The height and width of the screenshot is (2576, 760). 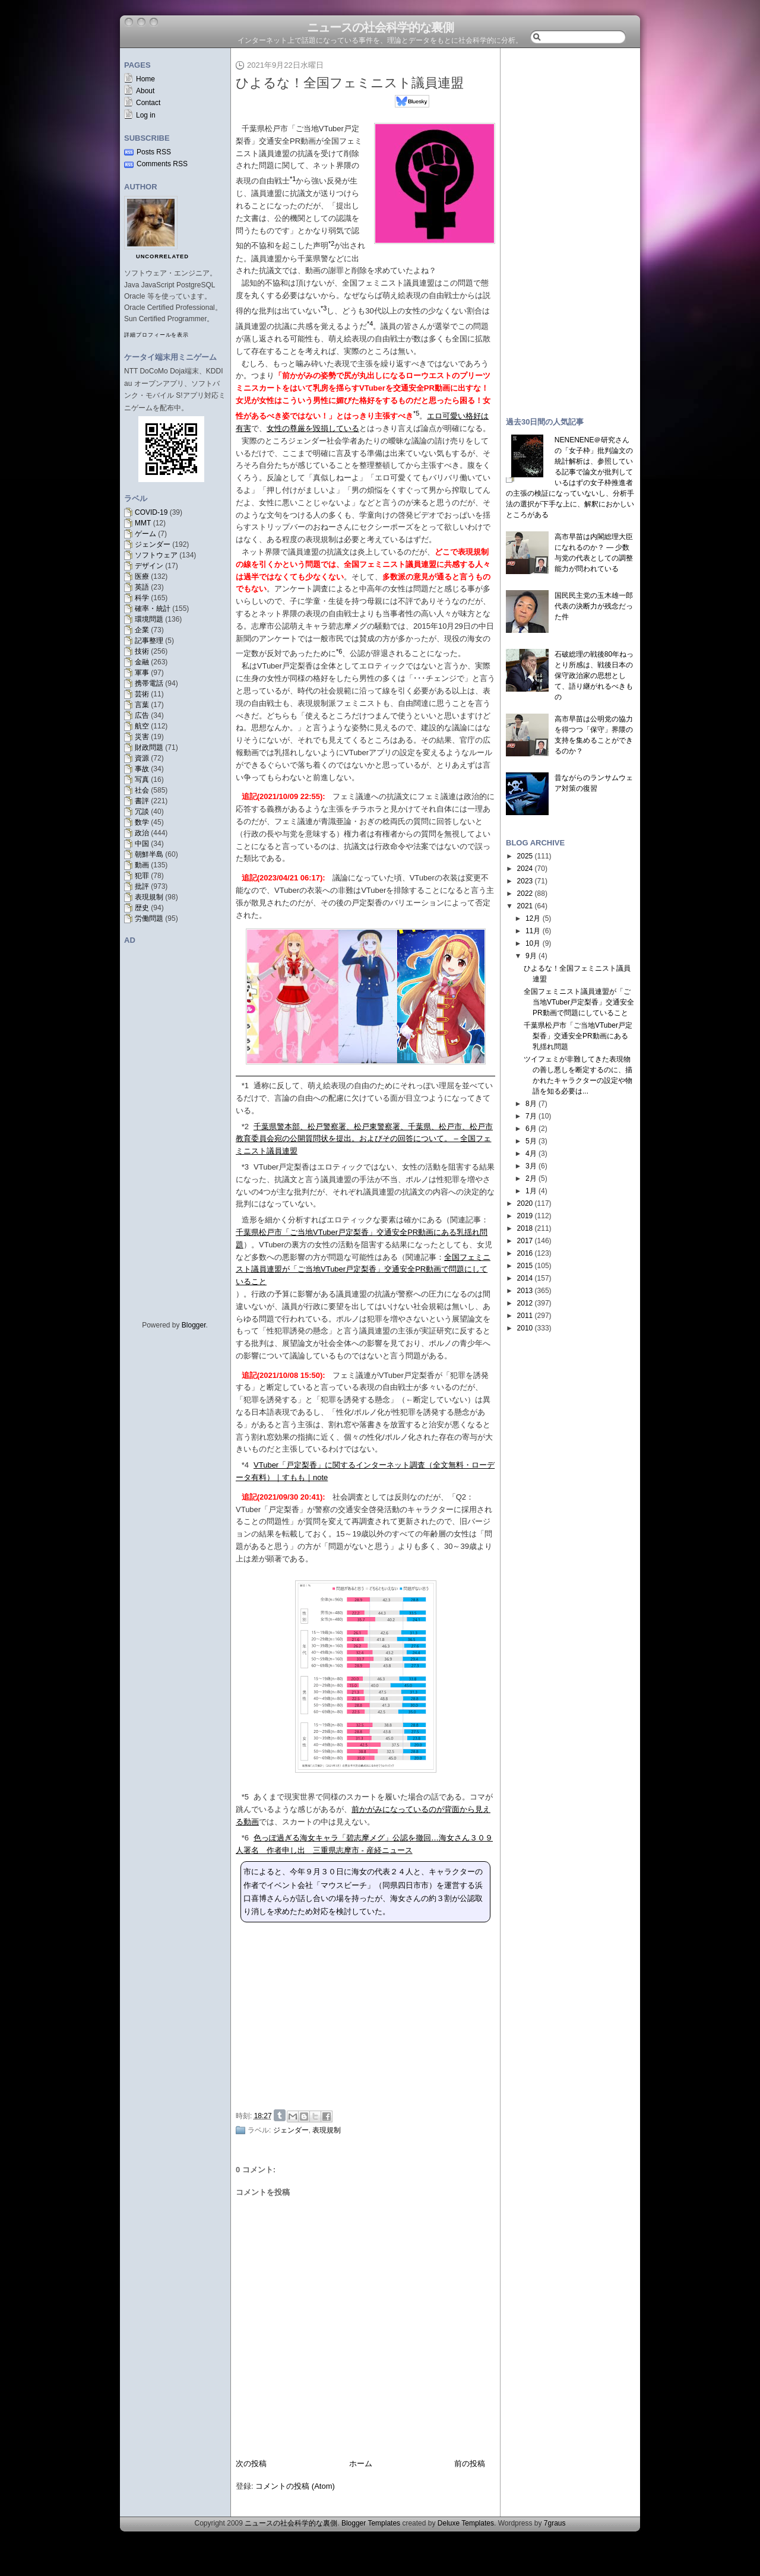 What do you see at coordinates (149, 566) in the screenshot?
I see `デザイン` at bounding box center [149, 566].